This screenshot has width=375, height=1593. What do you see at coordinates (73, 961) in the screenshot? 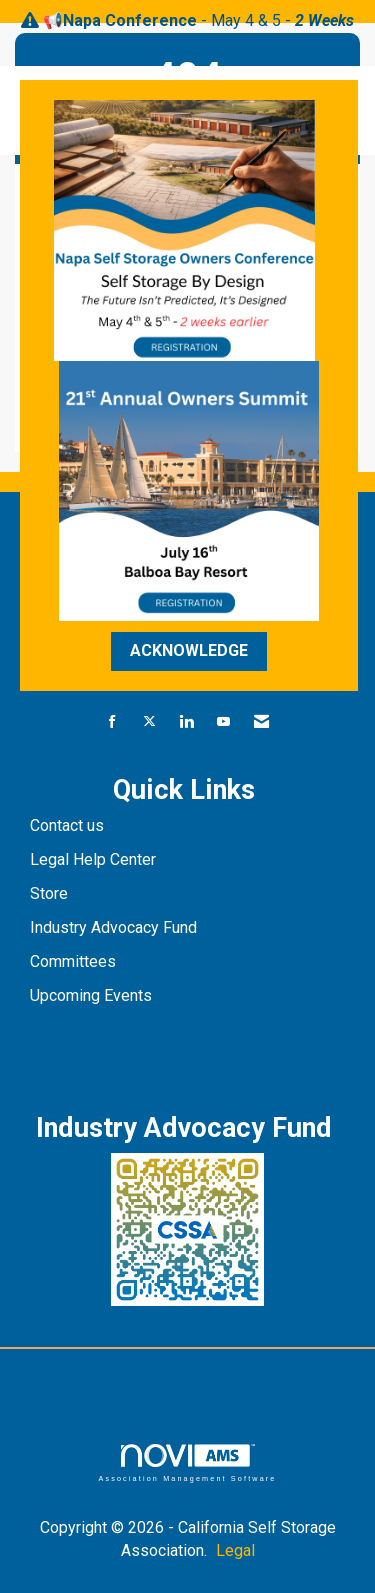
I see `Committees` at bounding box center [73, 961].